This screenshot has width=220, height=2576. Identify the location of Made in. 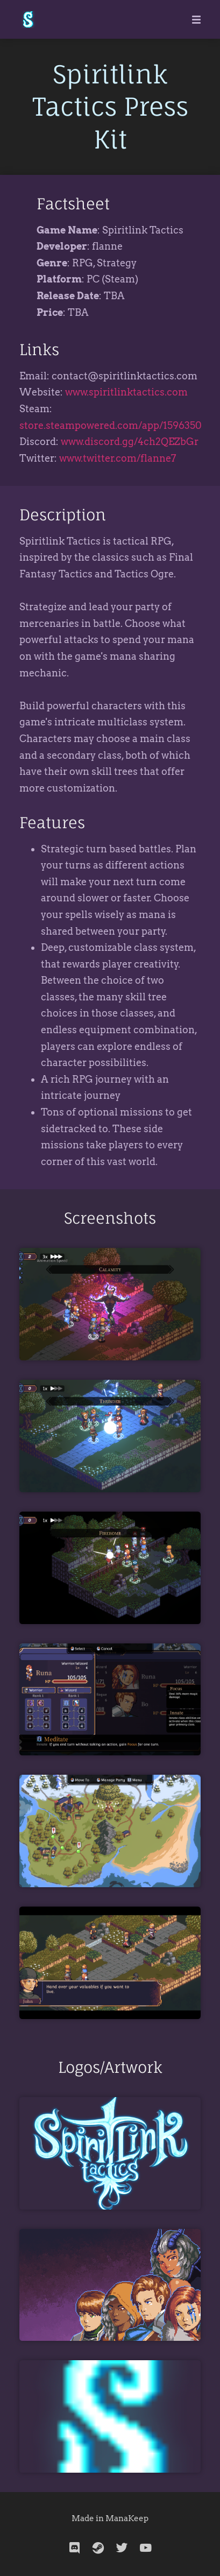
(88, 2518).